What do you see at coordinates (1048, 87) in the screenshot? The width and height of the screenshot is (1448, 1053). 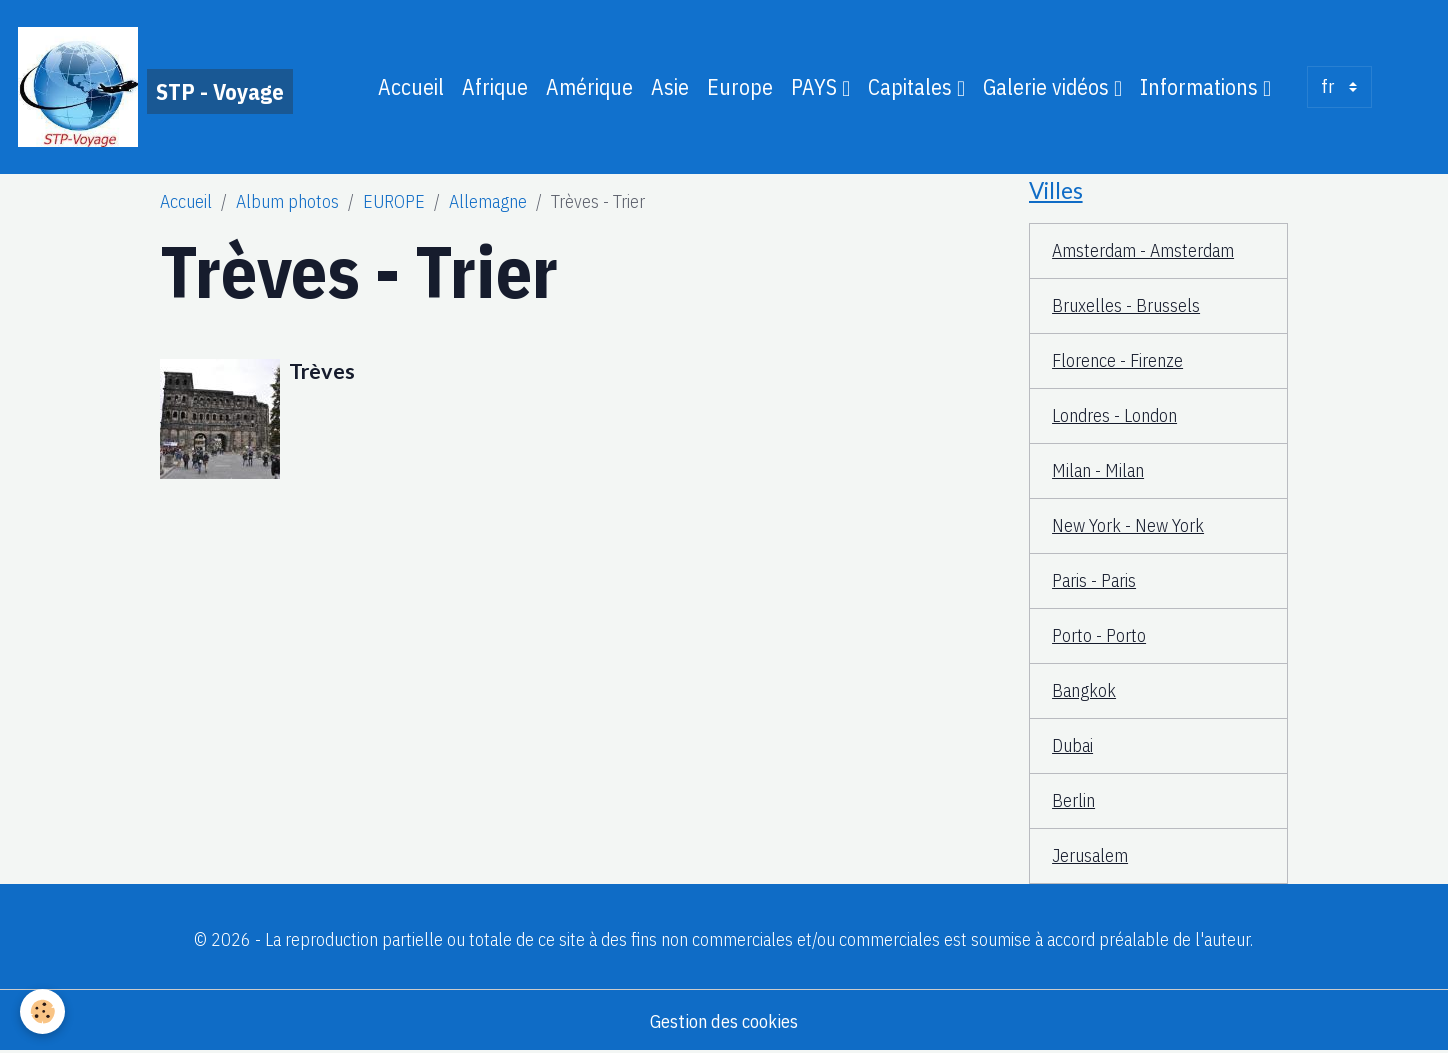 I see `Galerie vidéos` at bounding box center [1048, 87].